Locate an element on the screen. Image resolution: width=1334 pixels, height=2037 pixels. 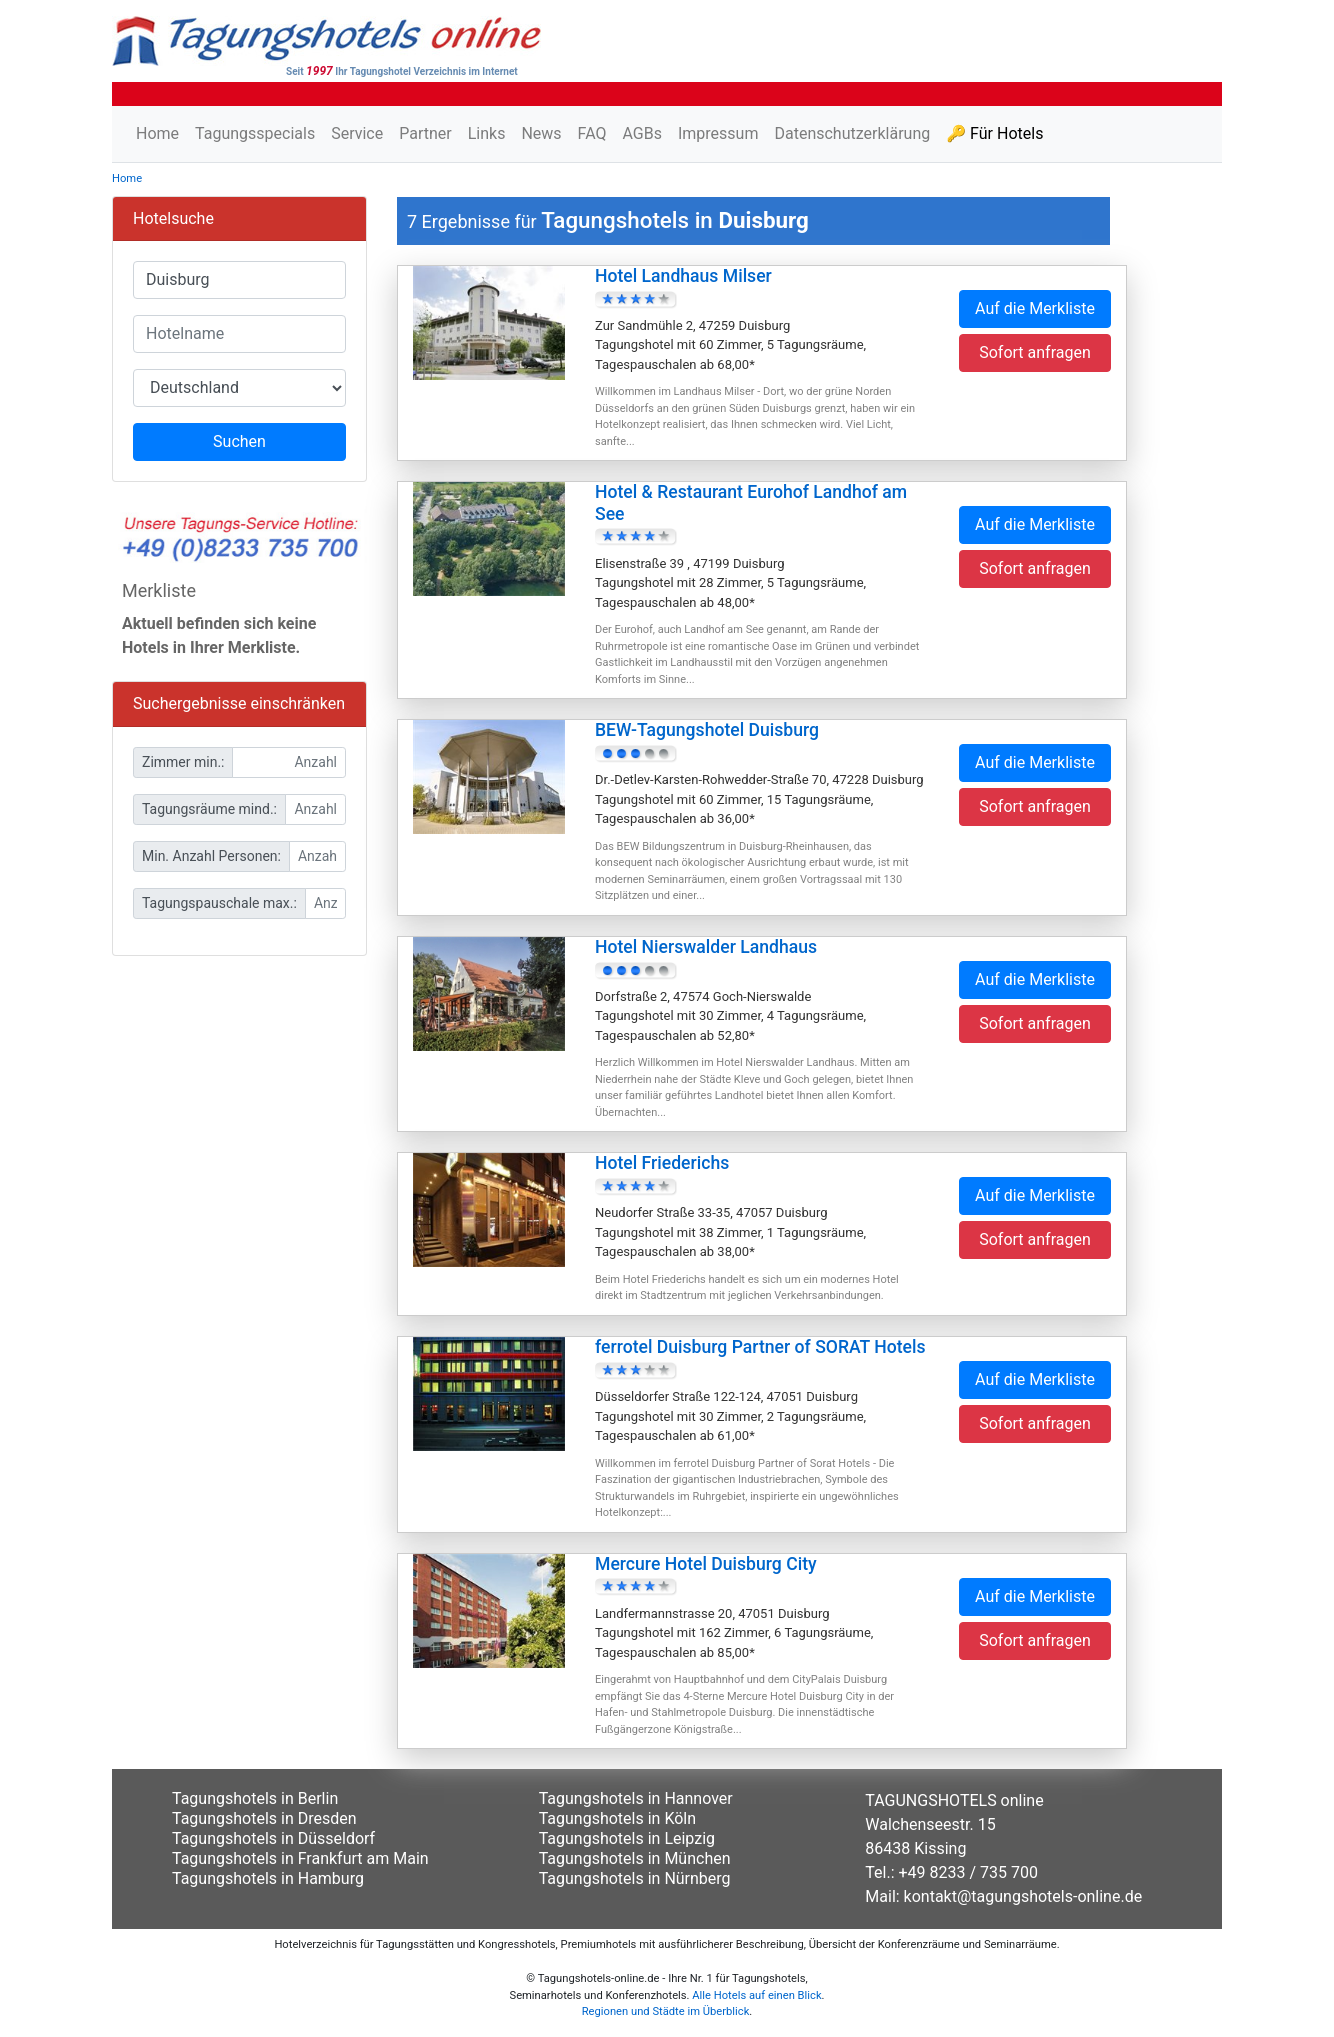
Impressum is located at coordinates (718, 133).